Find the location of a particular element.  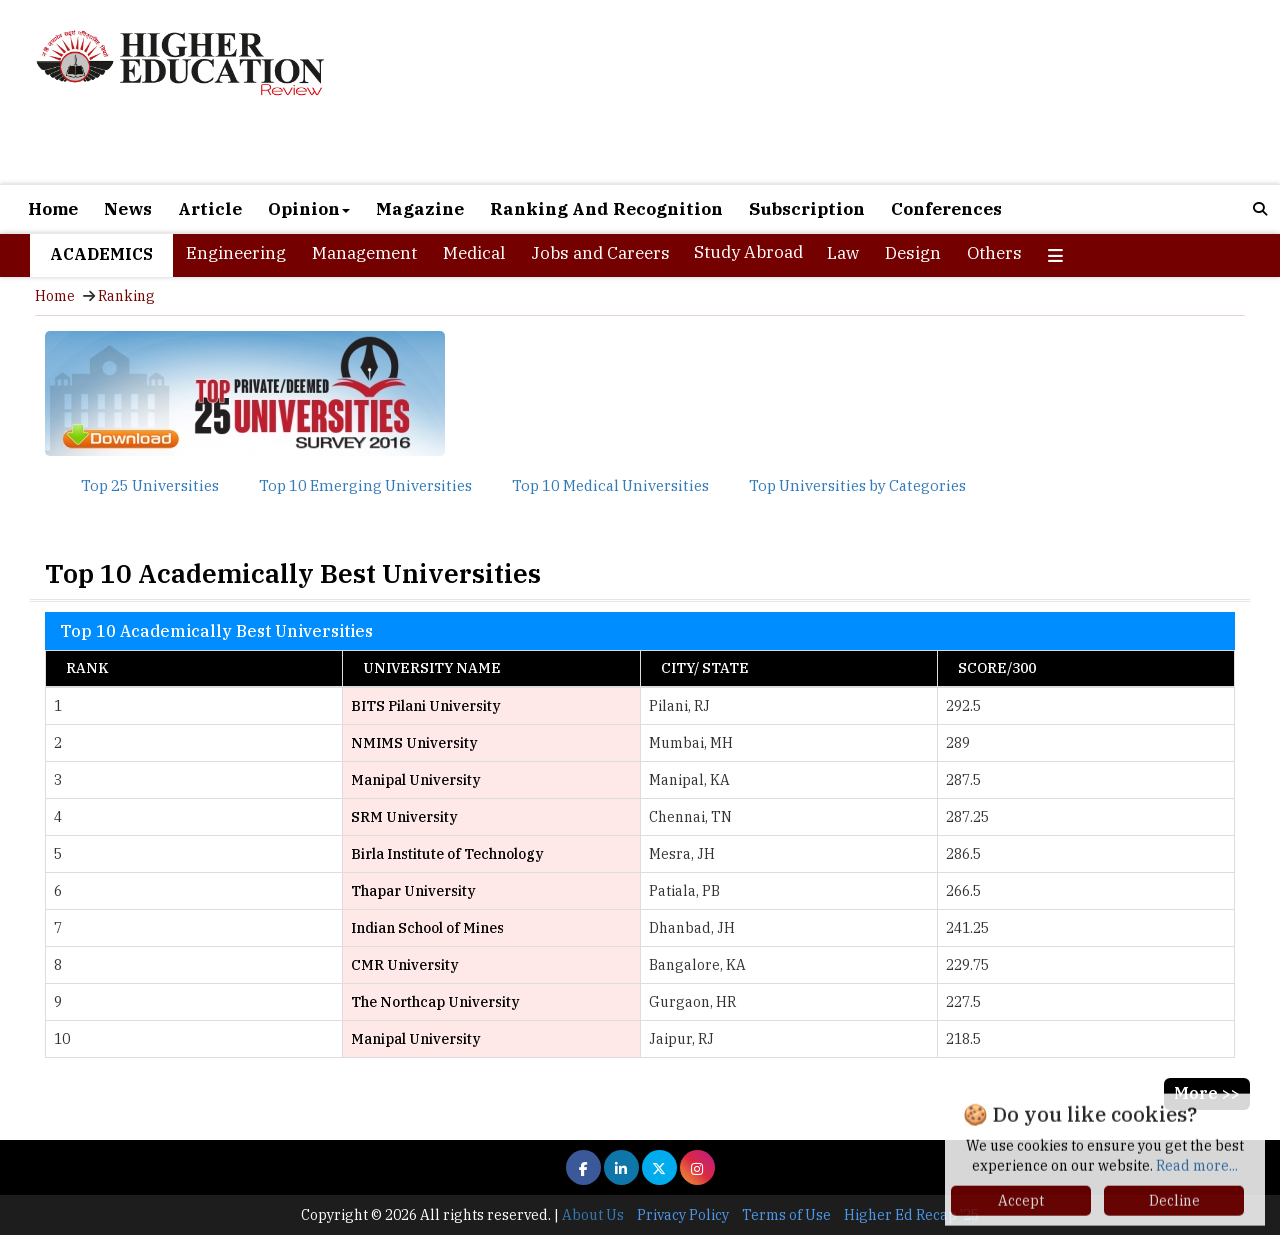

Top 10 Medical Universities is located at coordinates (610, 485).